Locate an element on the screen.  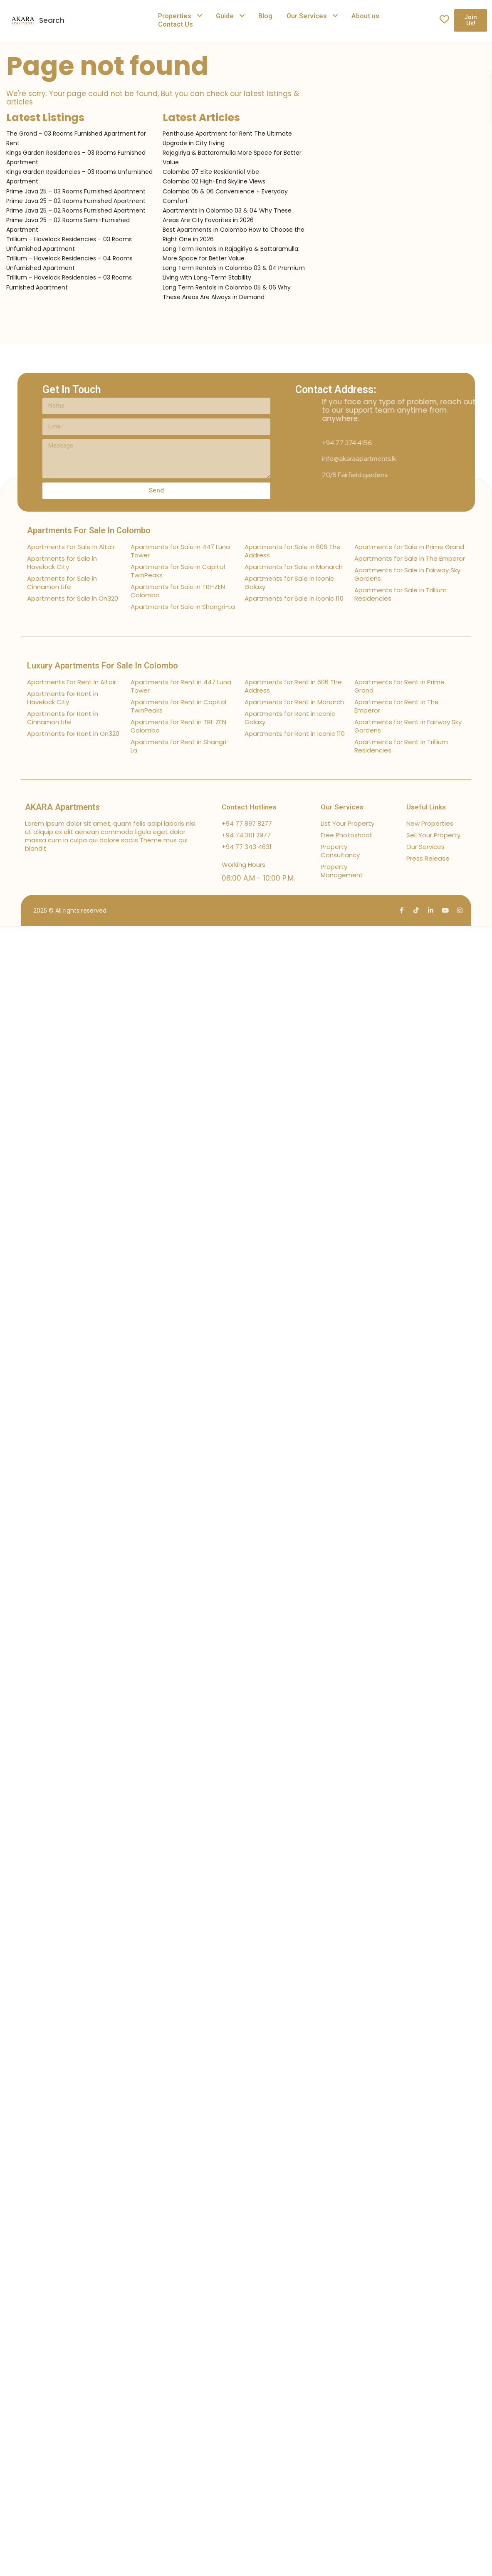
Colombo 02 High-End Skyline Views is located at coordinates (214, 181).